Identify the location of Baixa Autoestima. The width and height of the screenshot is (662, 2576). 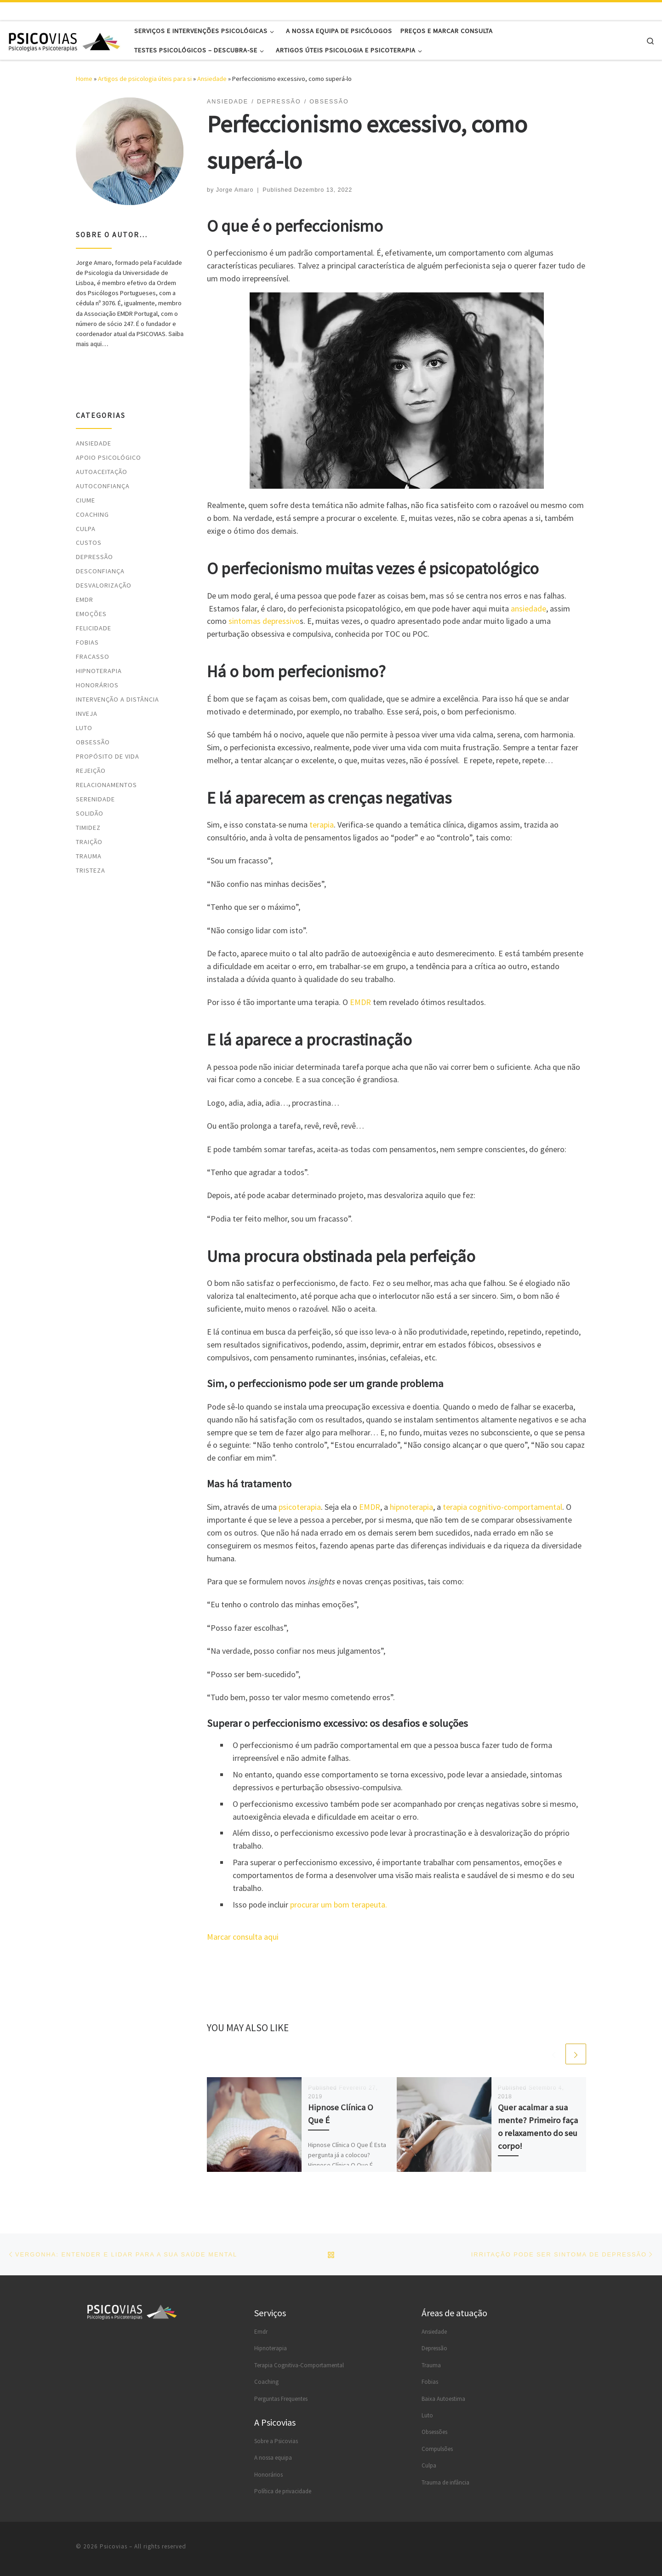
(443, 2399).